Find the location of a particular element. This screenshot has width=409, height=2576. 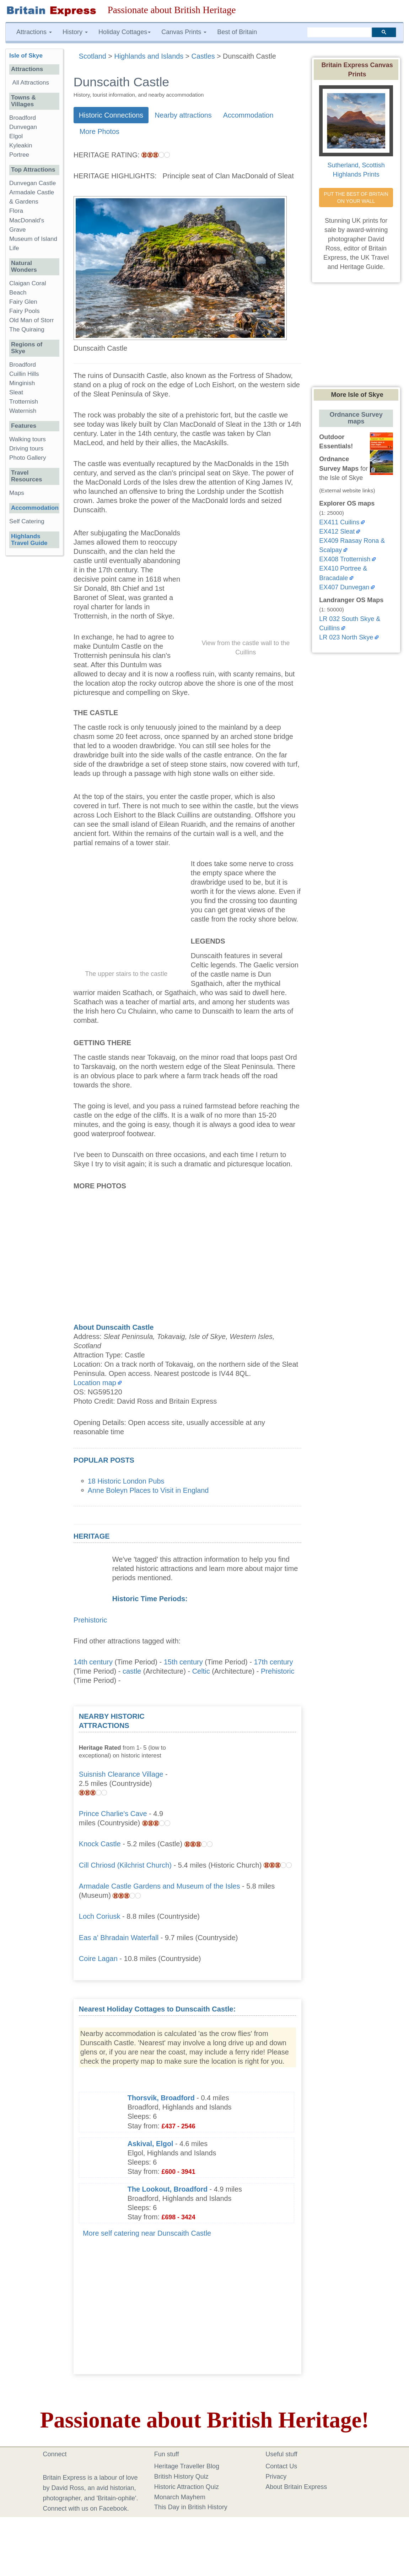

EX412 Sleat is located at coordinates (337, 531).